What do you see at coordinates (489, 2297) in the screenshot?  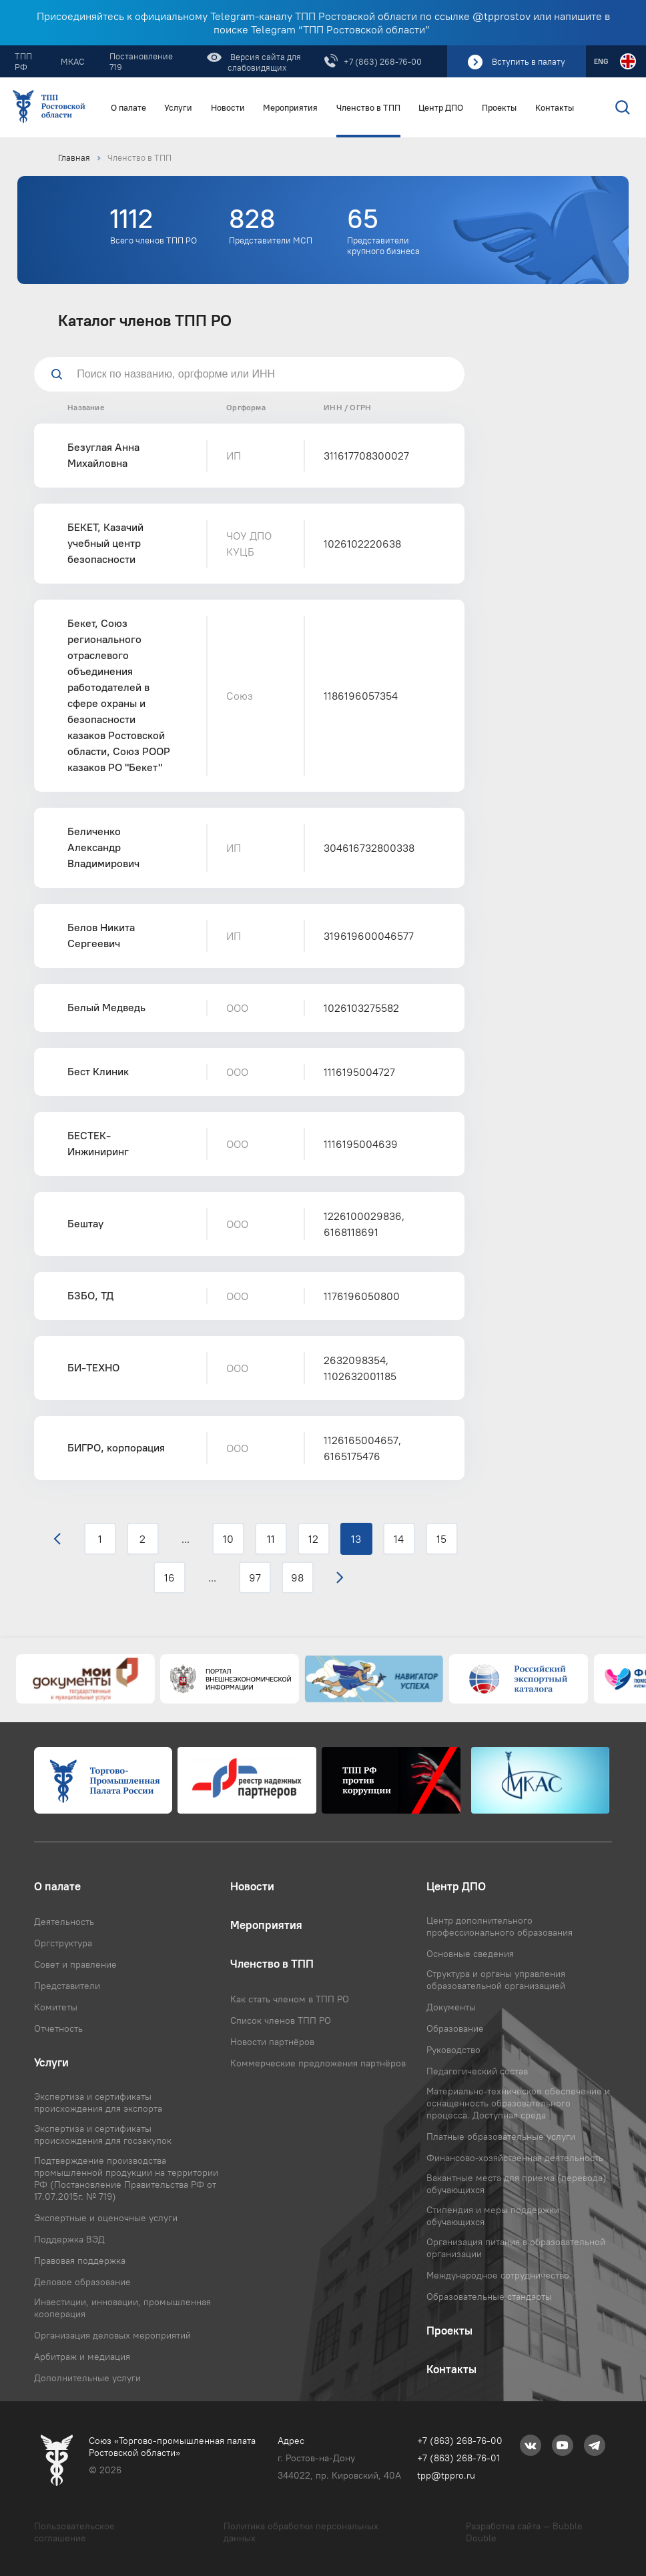 I see `Образовательные стандарты` at bounding box center [489, 2297].